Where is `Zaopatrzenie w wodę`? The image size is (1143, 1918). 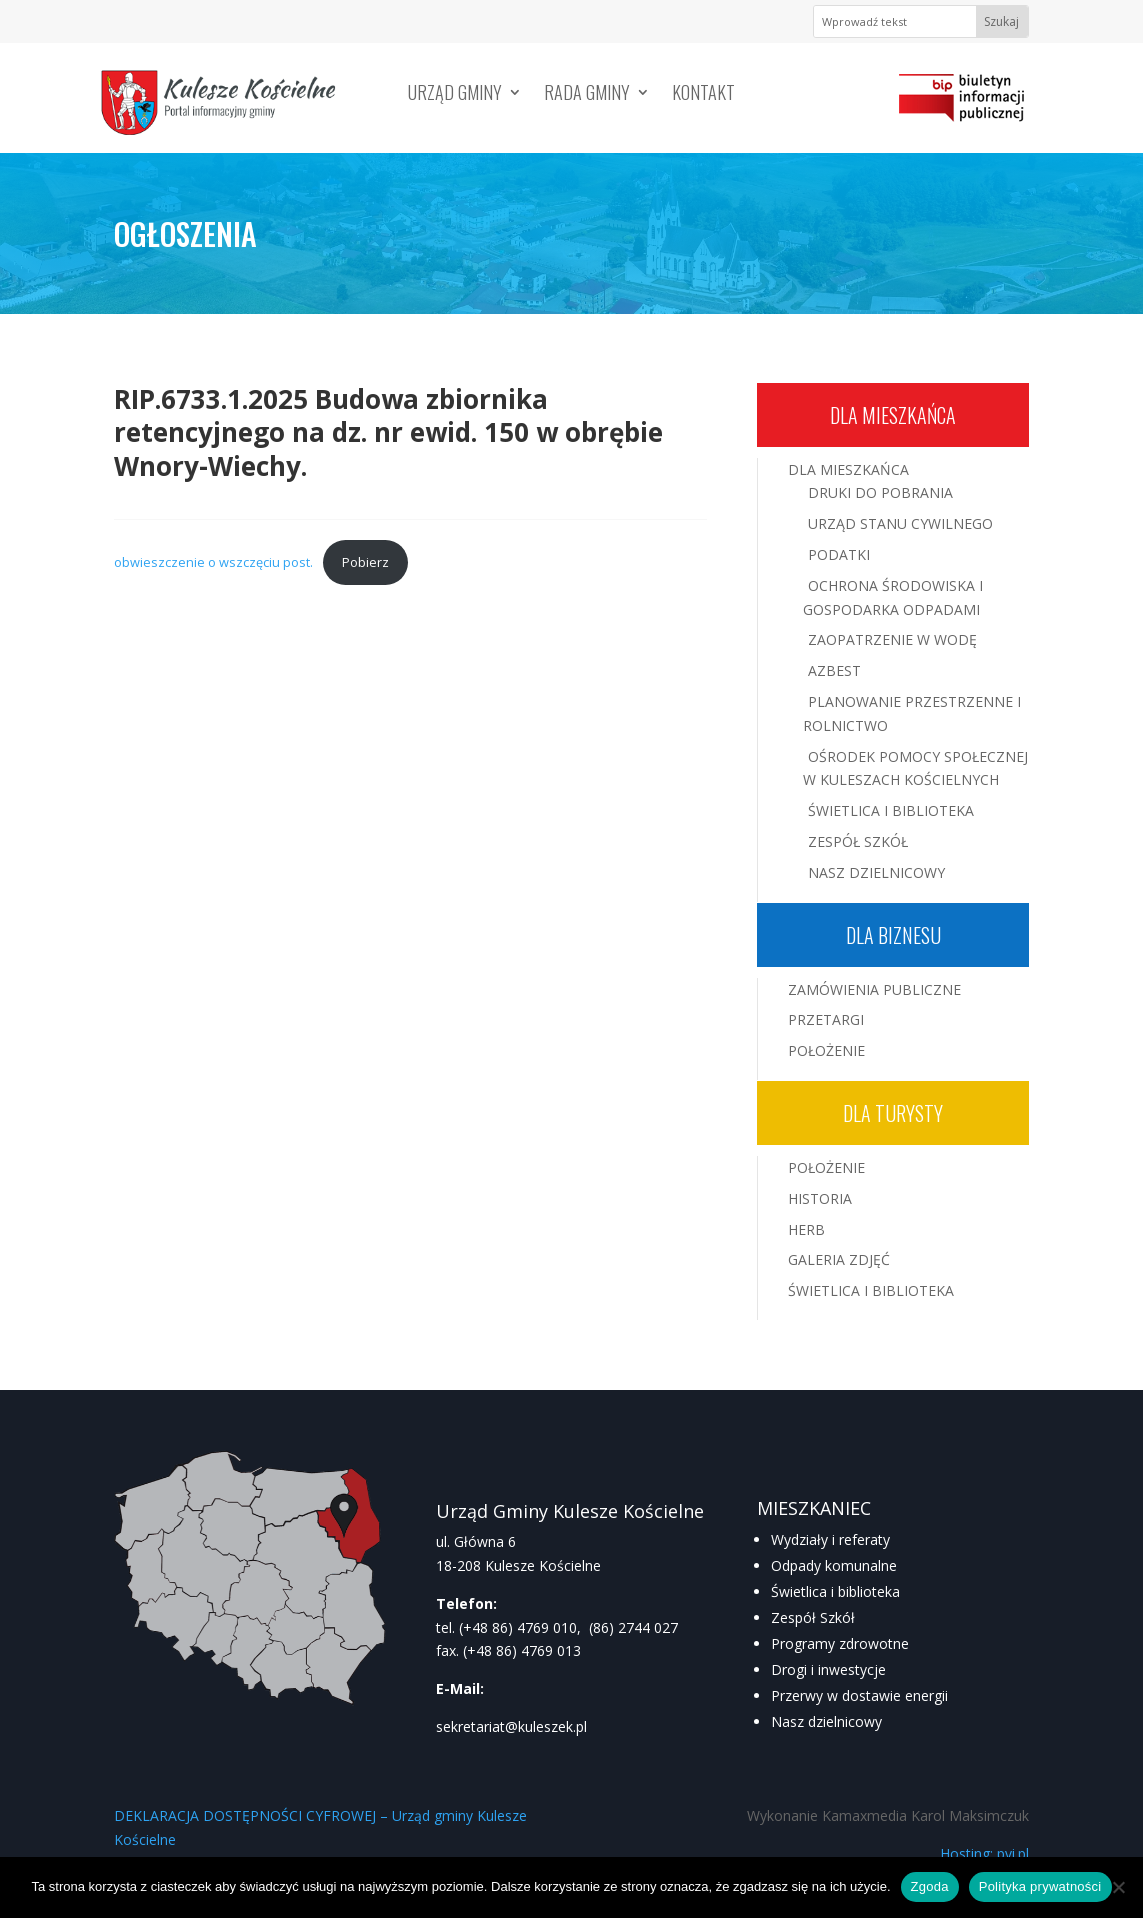
Zaopatrzenie w wodę is located at coordinates (892, 639).